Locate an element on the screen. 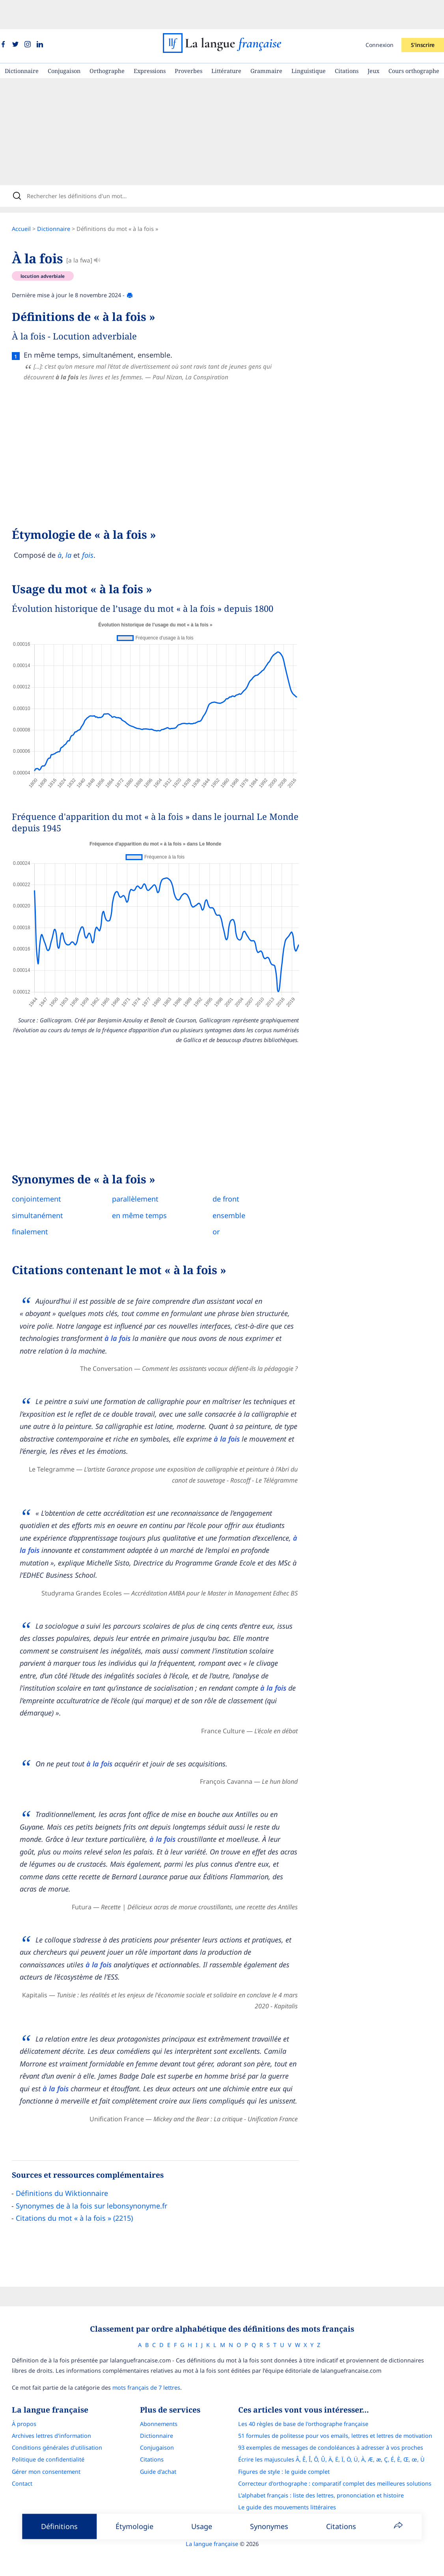 The width and height of the screenshot is (444, 2576). Le guide des mouvements littéraires is located at coordinates (294, 2486).